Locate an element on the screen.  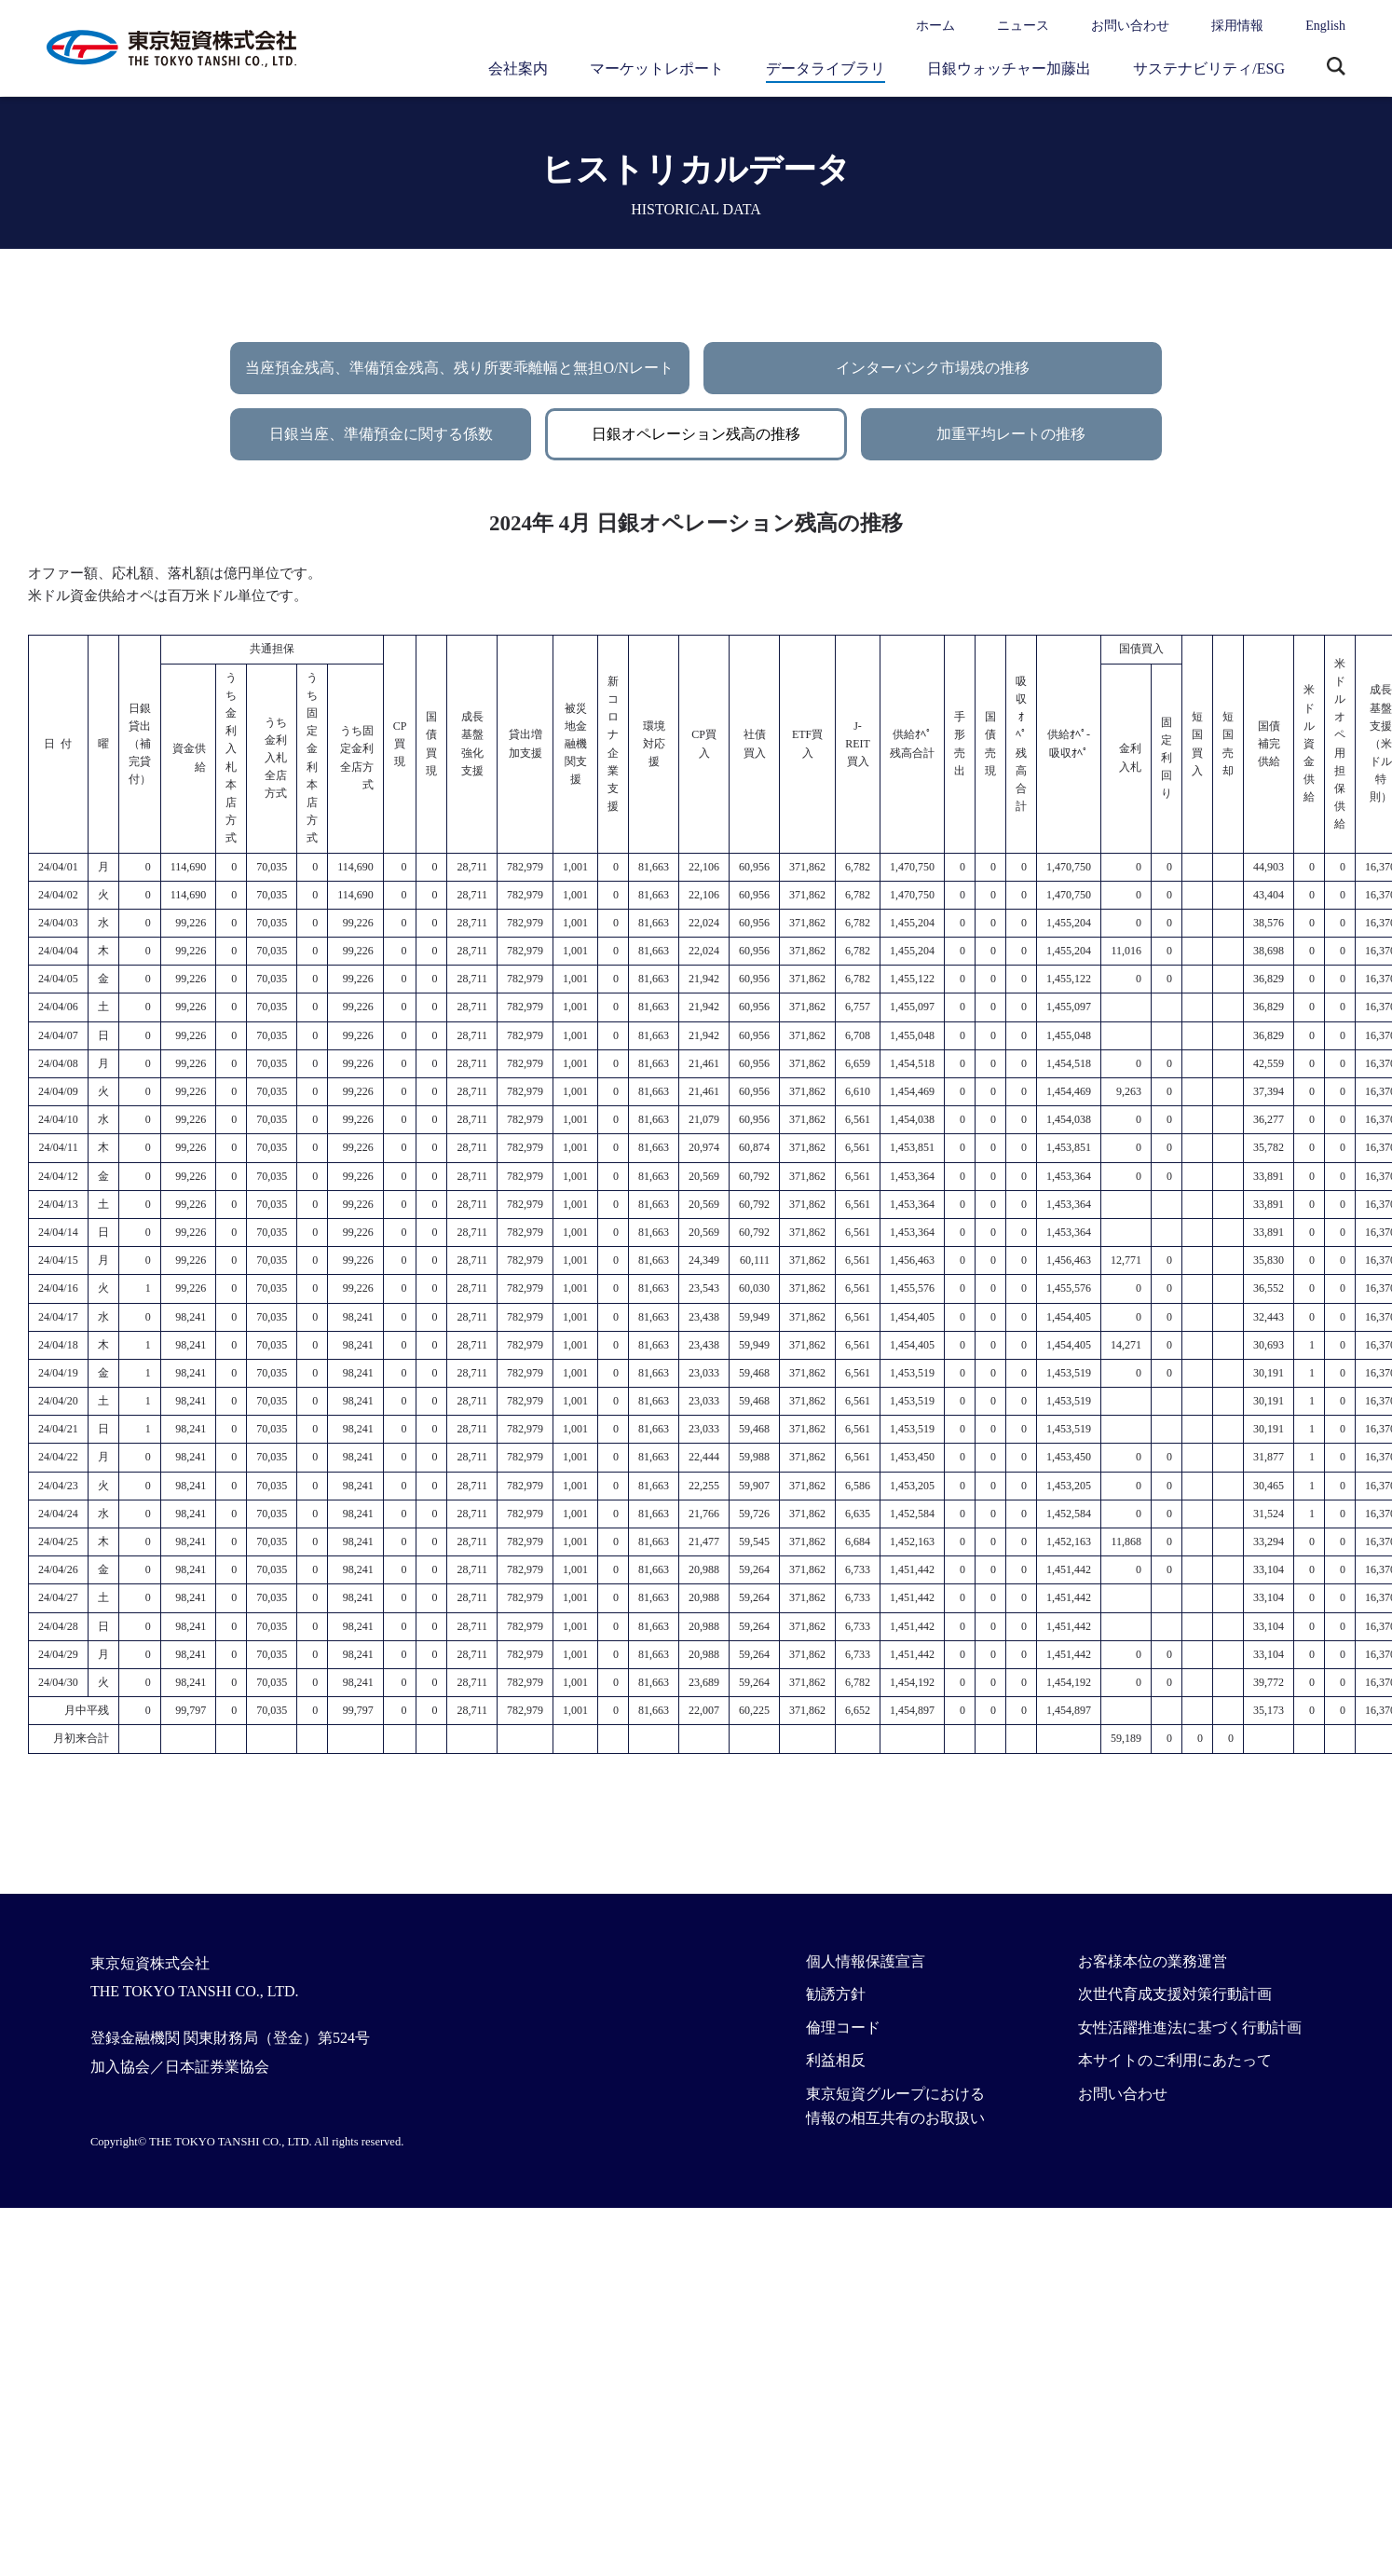
女性活躍推進法に基づく行動計画 is located at coordinates (1190, 2027).